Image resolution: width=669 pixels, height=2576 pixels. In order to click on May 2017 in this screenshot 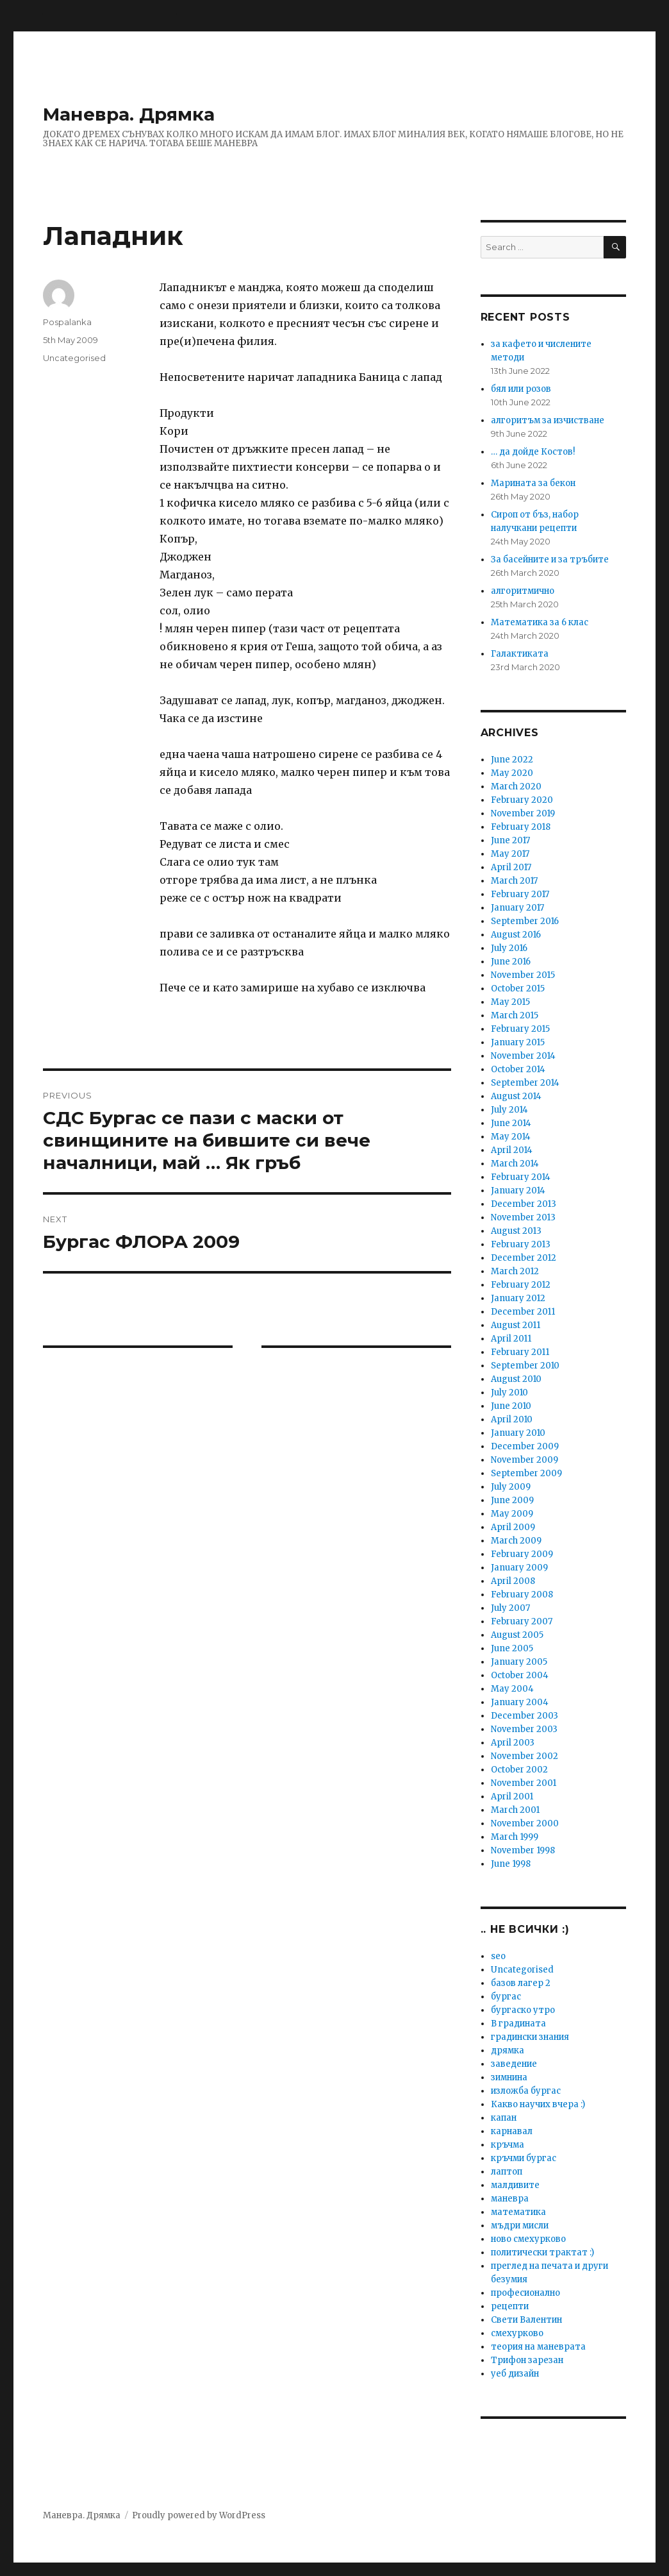, I will do `click(510, 853)`.